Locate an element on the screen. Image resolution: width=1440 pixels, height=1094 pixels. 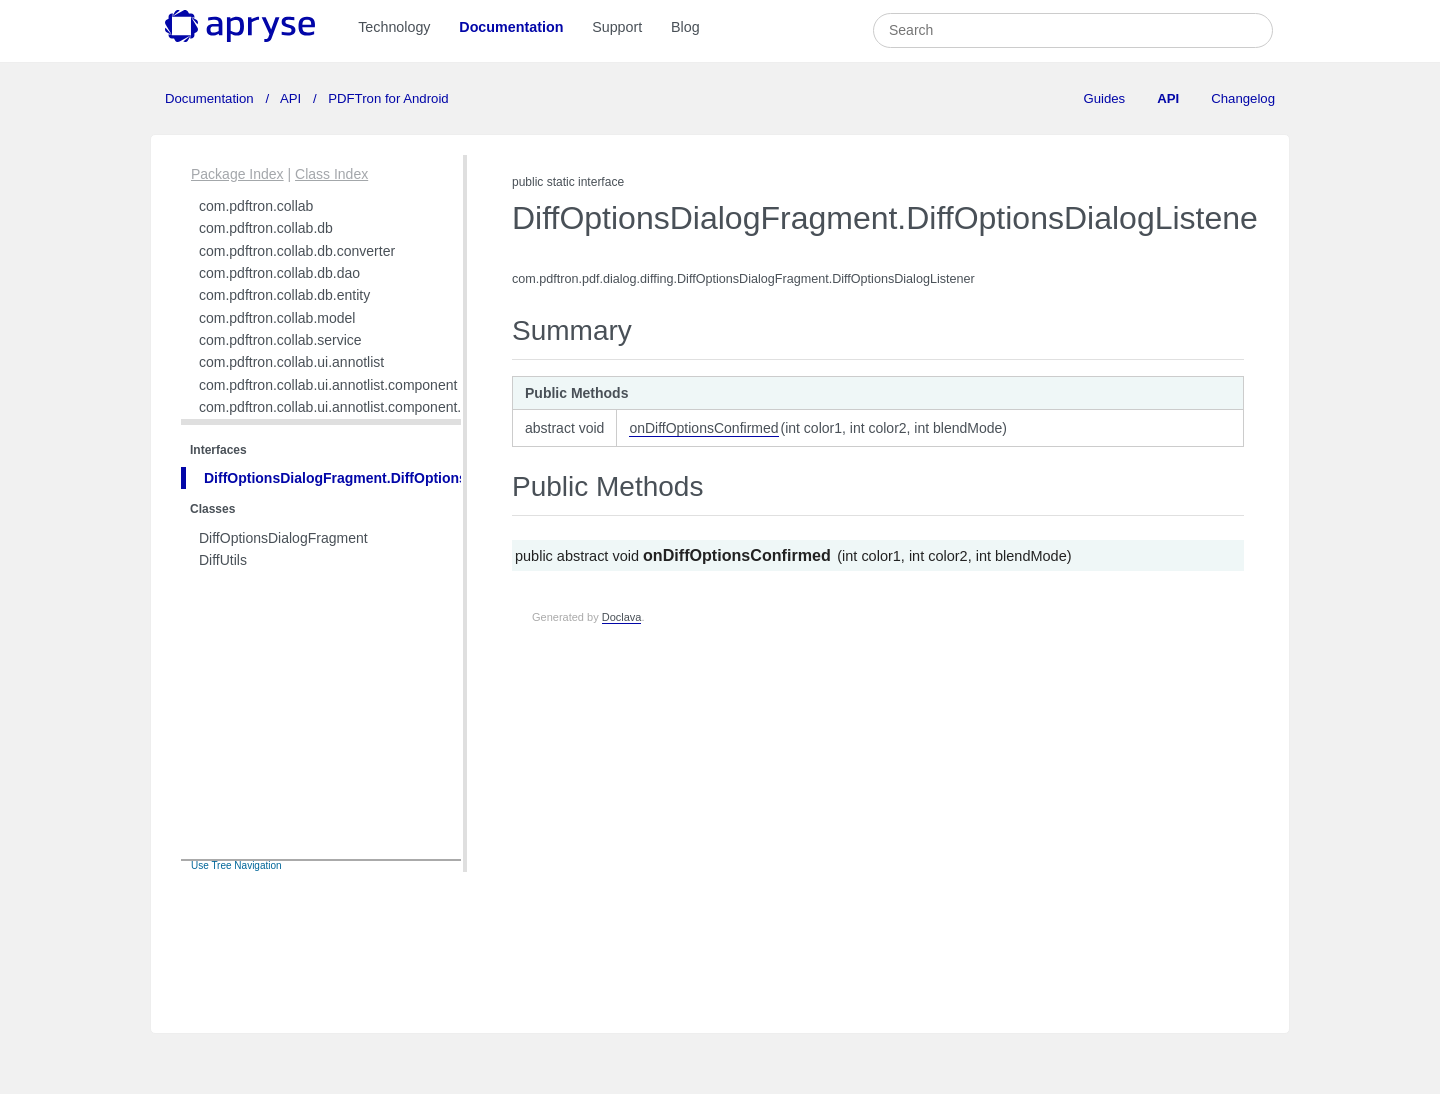
com.pdftron.collab.db.entity is located at coordinates (284, 295).